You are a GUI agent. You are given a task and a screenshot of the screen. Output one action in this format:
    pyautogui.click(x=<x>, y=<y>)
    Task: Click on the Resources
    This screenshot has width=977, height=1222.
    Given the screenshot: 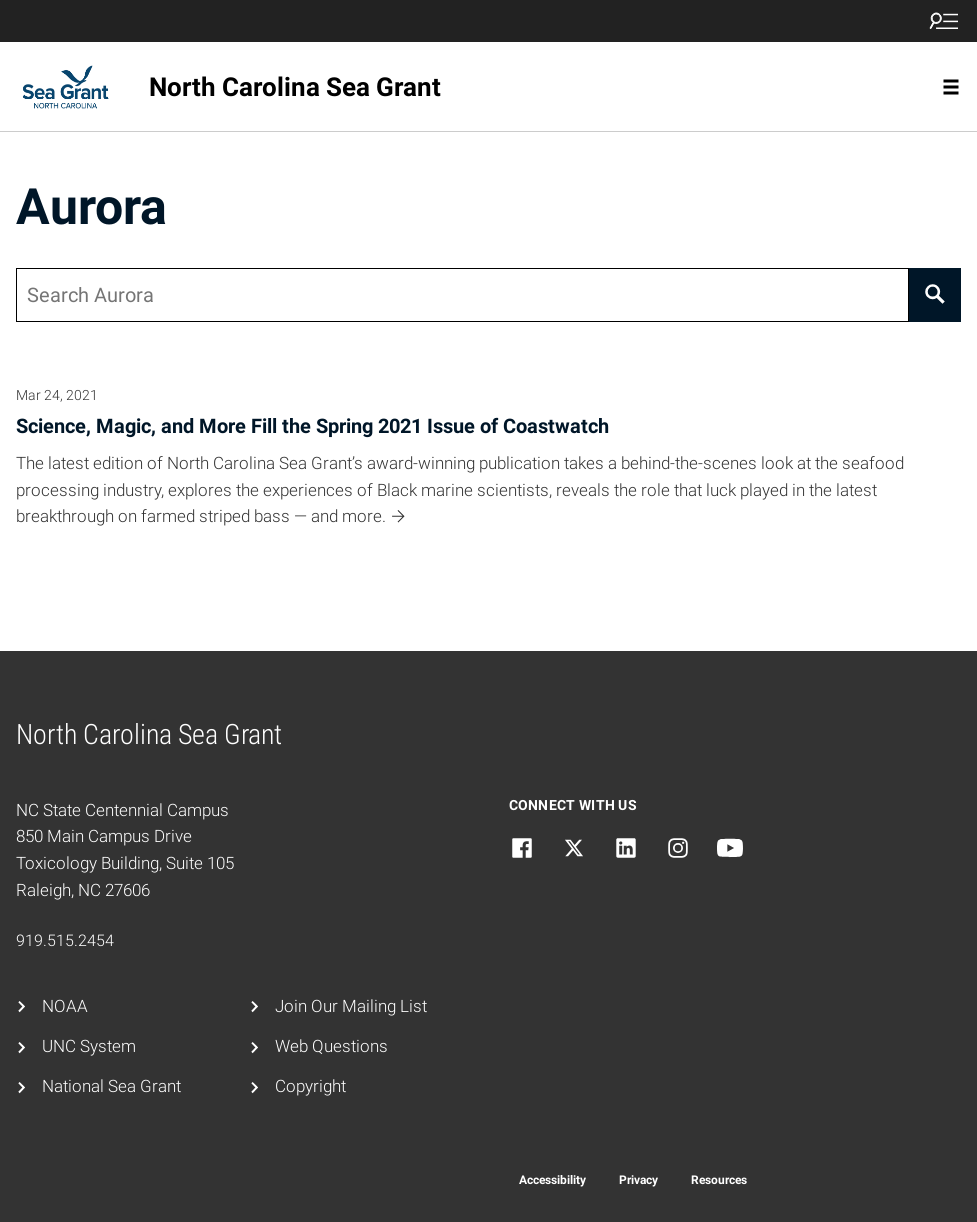 What is the action you would take?
    pyautogui.click(x=719, y=1180)
    